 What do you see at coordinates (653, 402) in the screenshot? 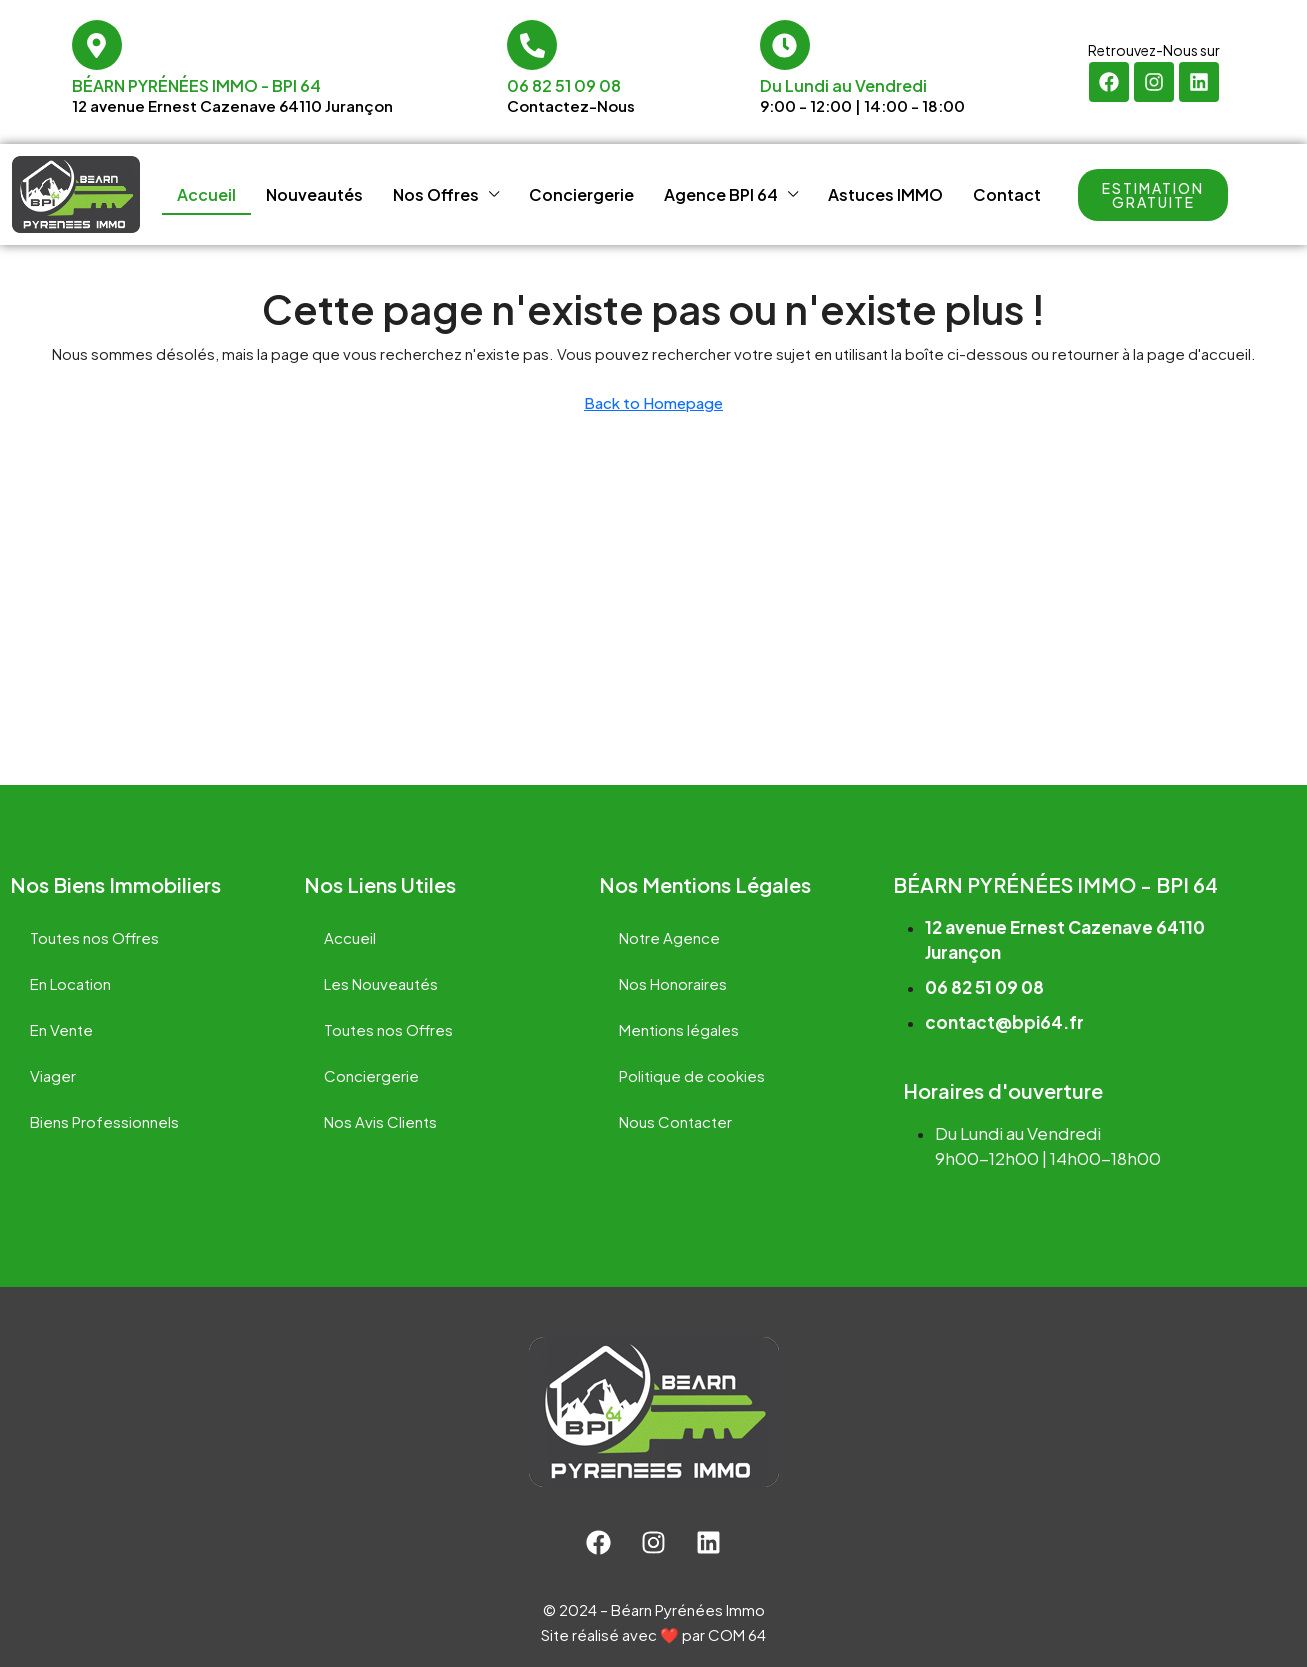
I see `Back to Homepage` at bounding box center [653, 402].